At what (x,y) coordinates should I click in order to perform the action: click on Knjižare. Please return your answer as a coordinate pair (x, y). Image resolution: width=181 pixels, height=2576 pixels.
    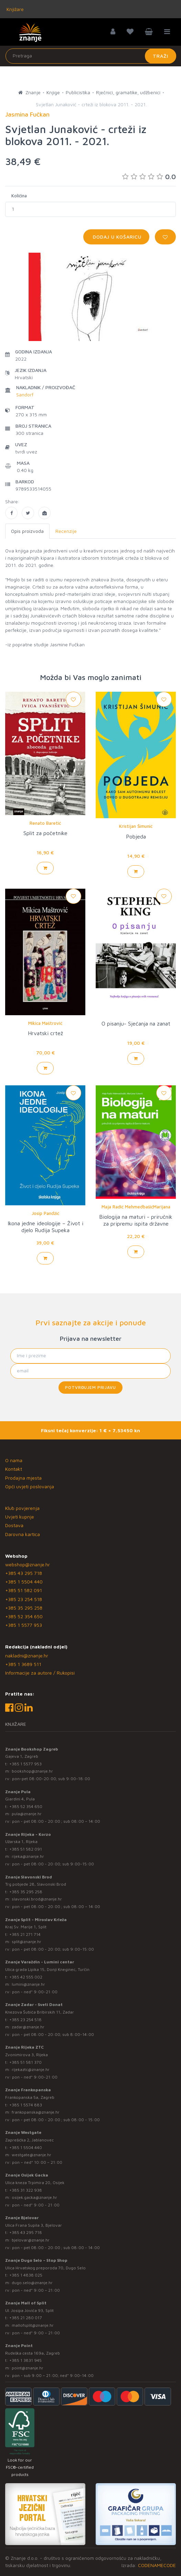
    Looking at the image, I should click on (14, 9).